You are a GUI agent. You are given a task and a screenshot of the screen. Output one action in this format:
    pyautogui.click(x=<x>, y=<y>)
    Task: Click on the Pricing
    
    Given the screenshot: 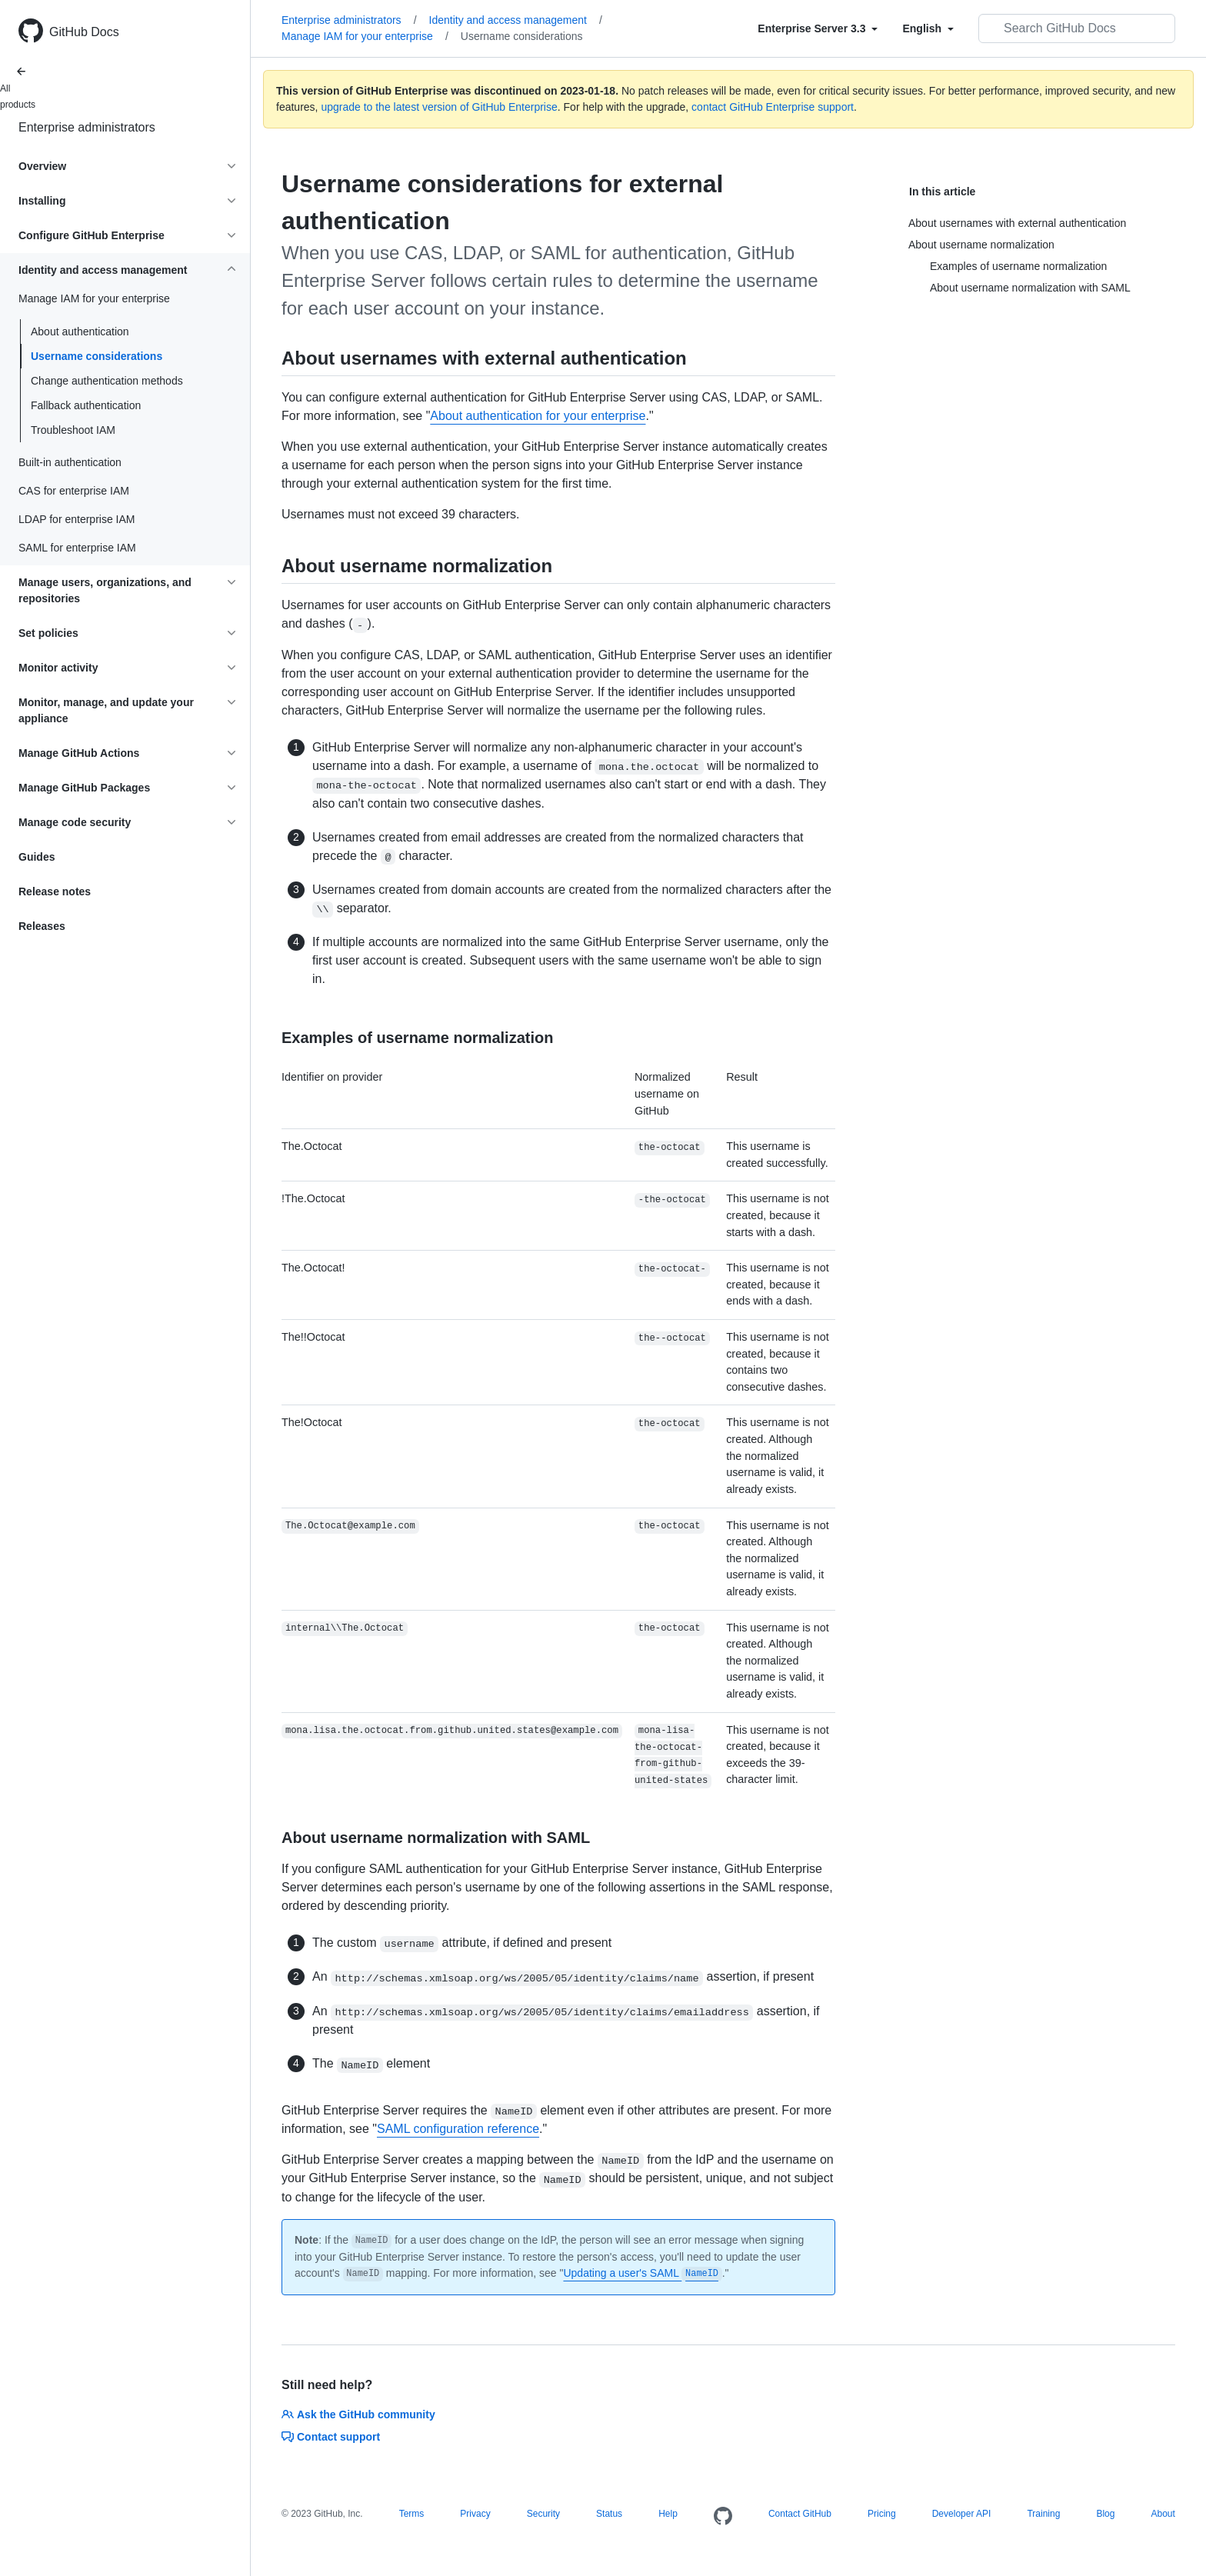 What is the action you would take?
    pyautogui.click(x=882, y=2513)
    